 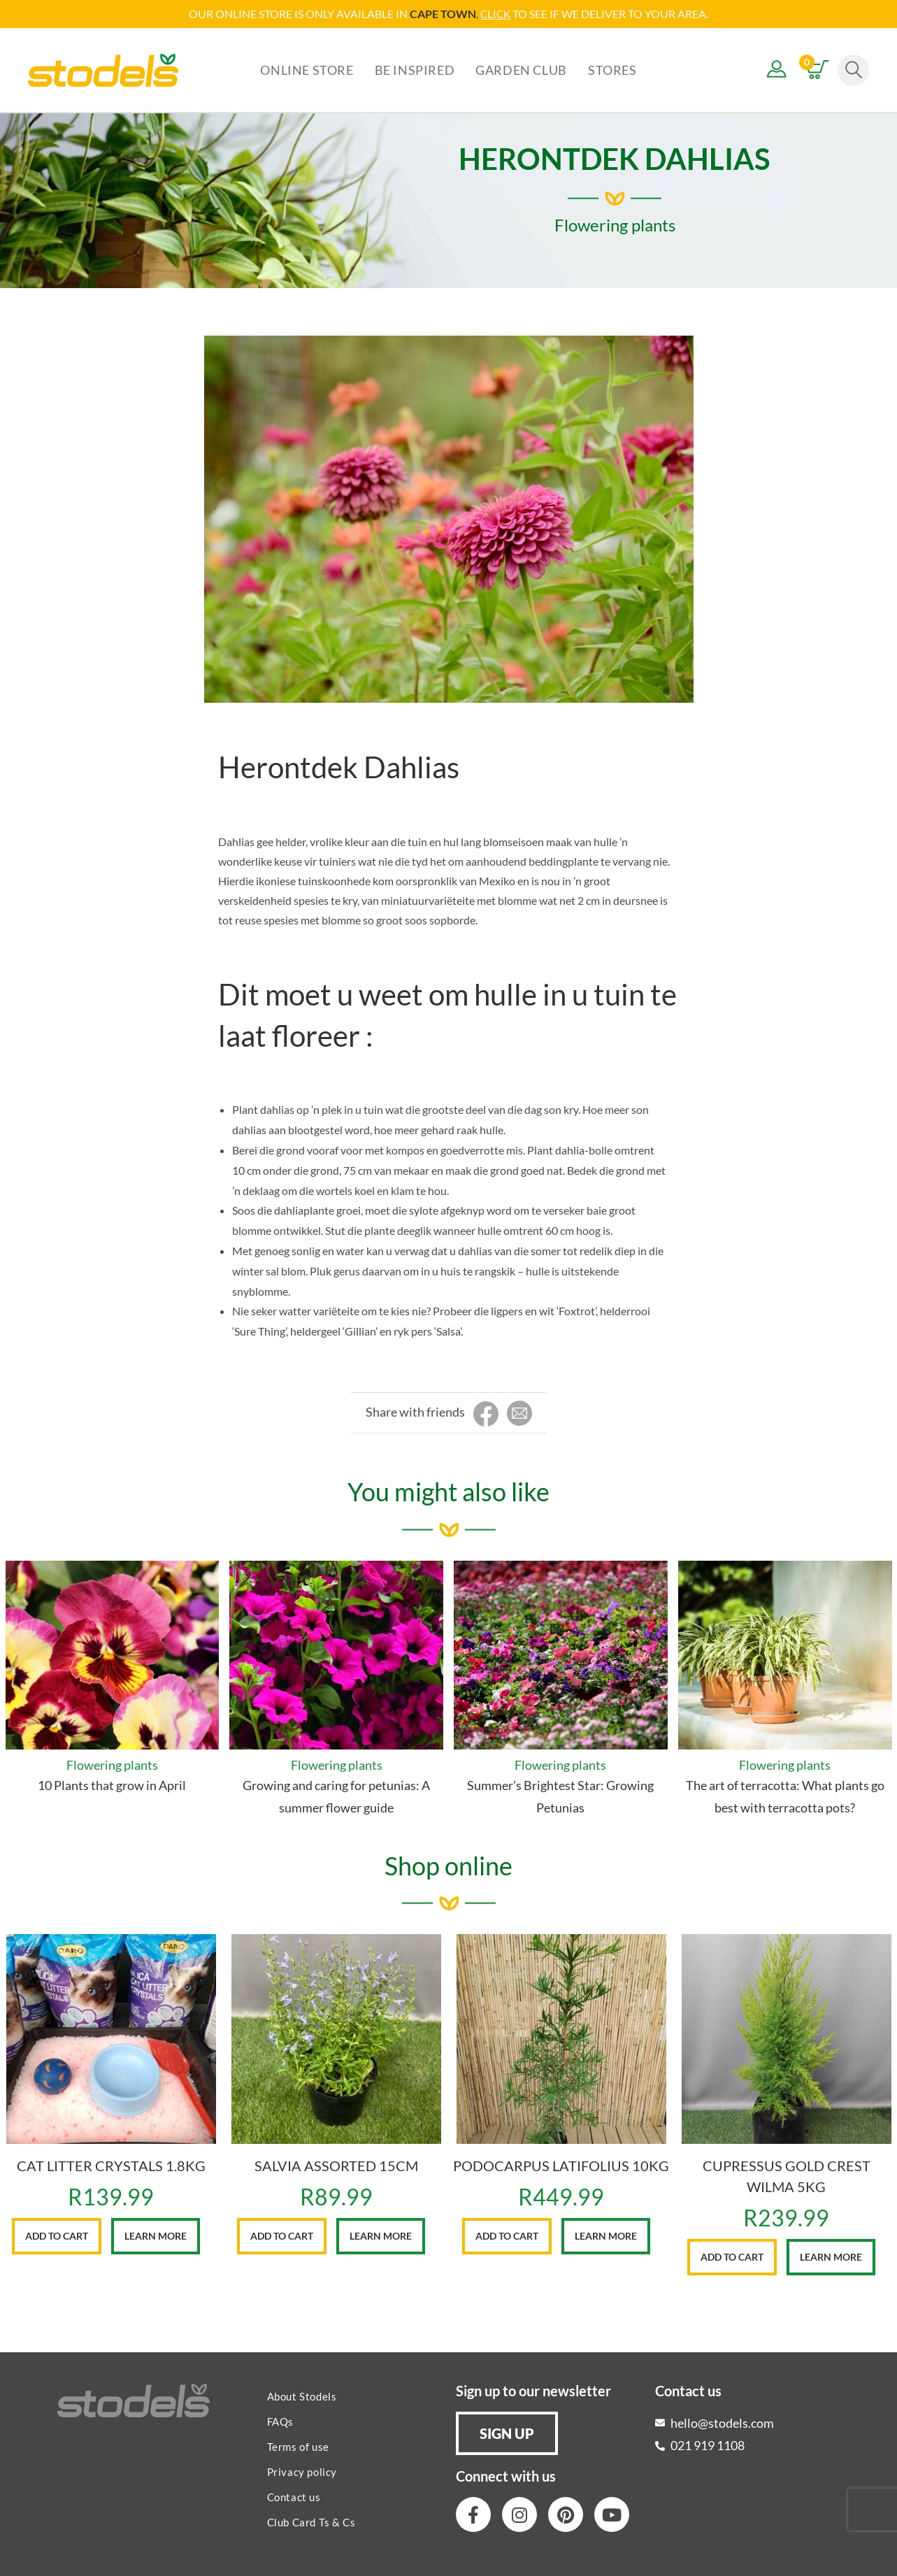 What do you see at coordinates (302, 2395) in the screenshot?
I see `About Stodels` at bounding box center [302, 2395].